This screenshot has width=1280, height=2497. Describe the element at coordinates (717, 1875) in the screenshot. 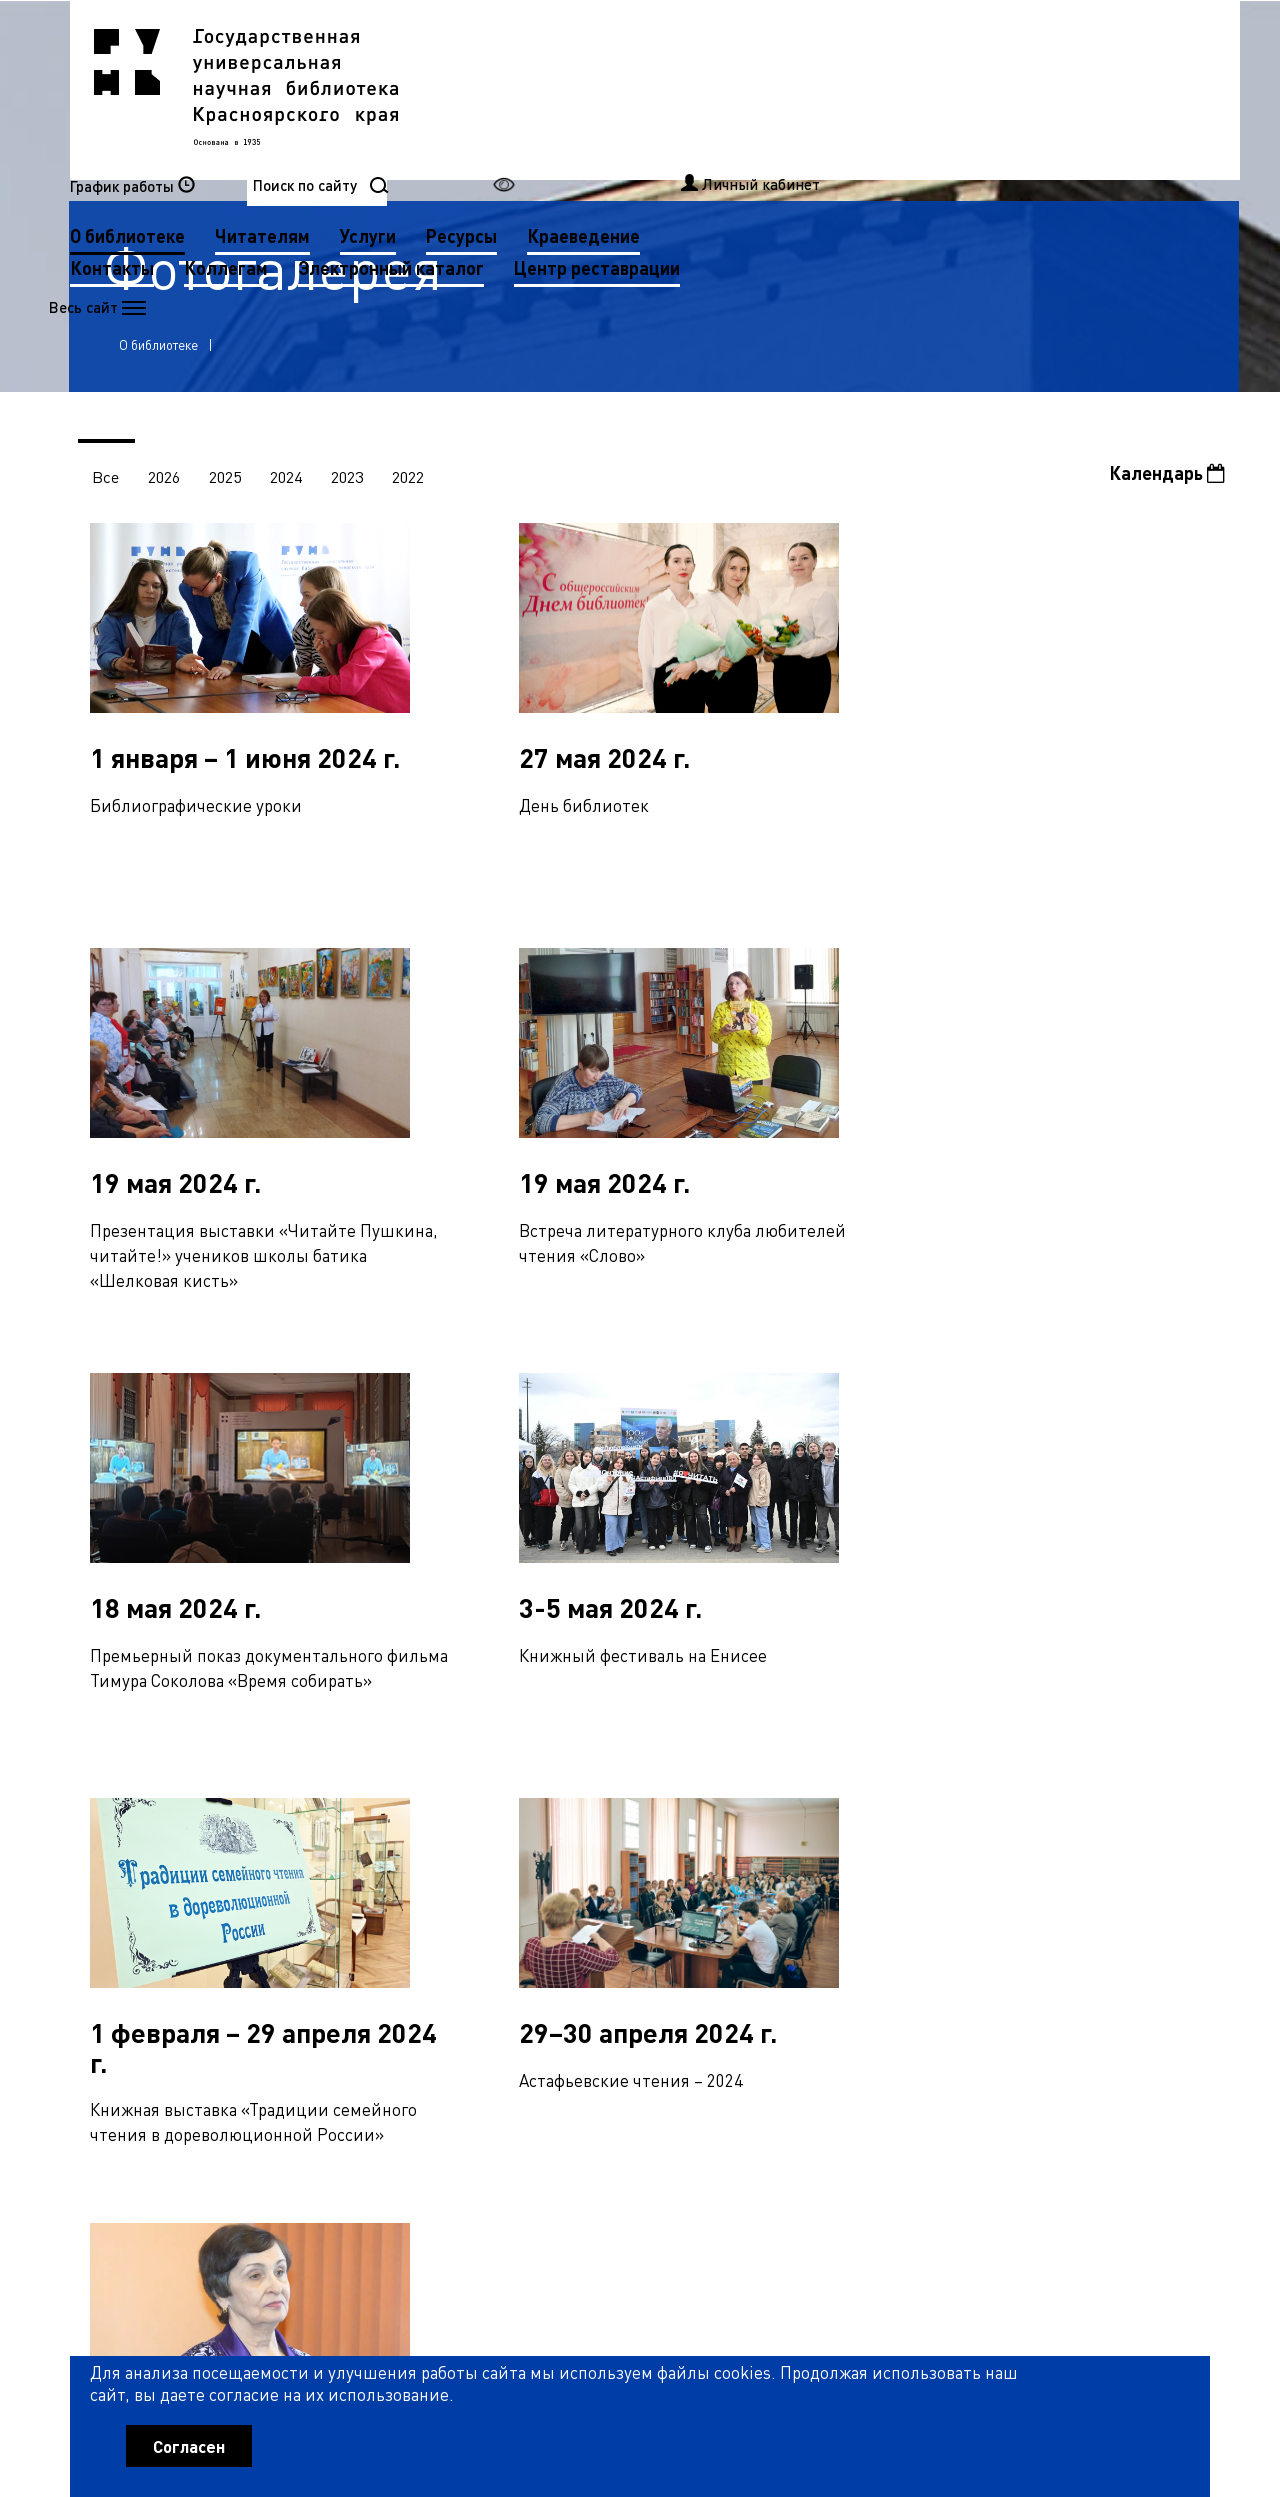

I see `55` at that location.